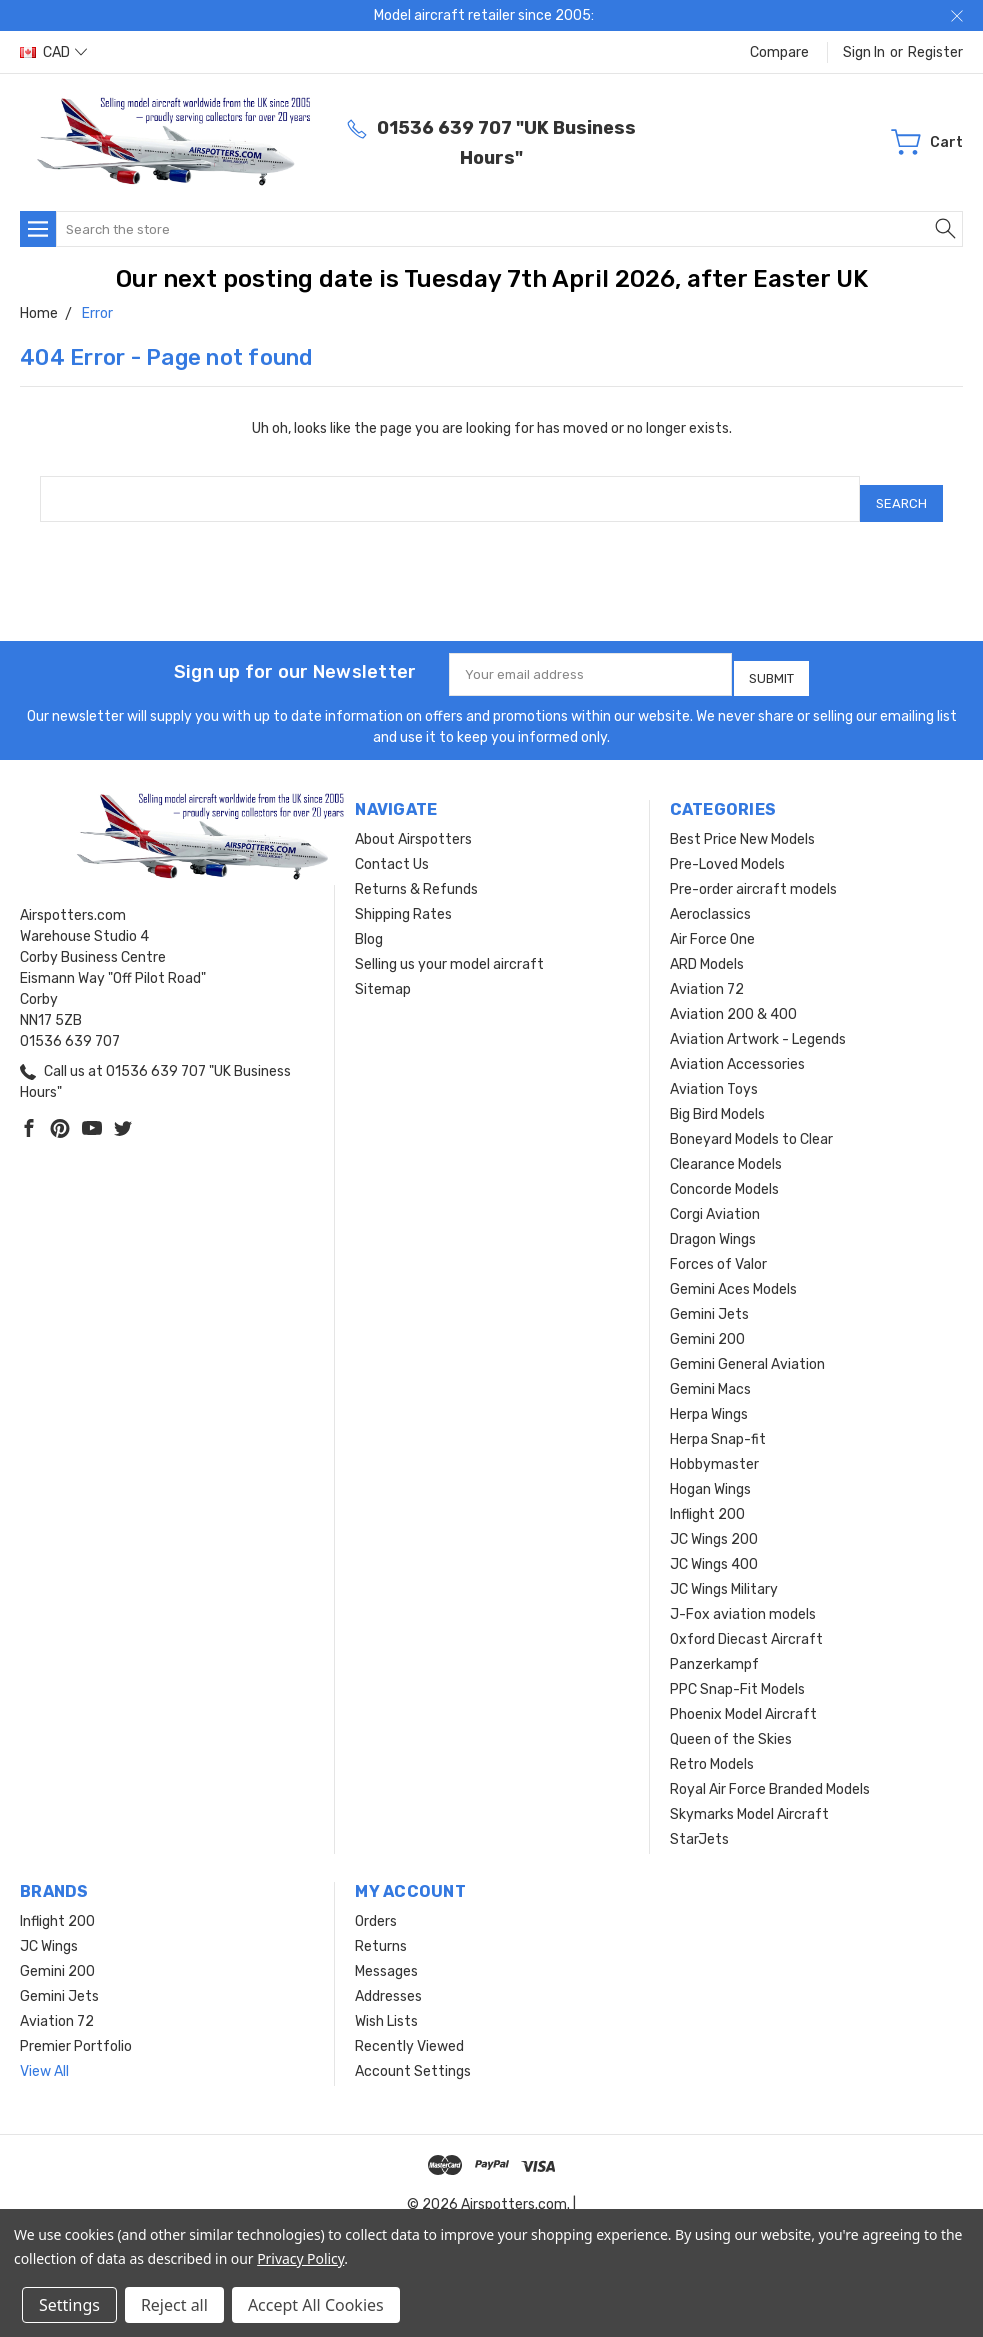 This screenshot has width=983, height=2337. I want to click on Gemini Macs, so click(710, 1374).